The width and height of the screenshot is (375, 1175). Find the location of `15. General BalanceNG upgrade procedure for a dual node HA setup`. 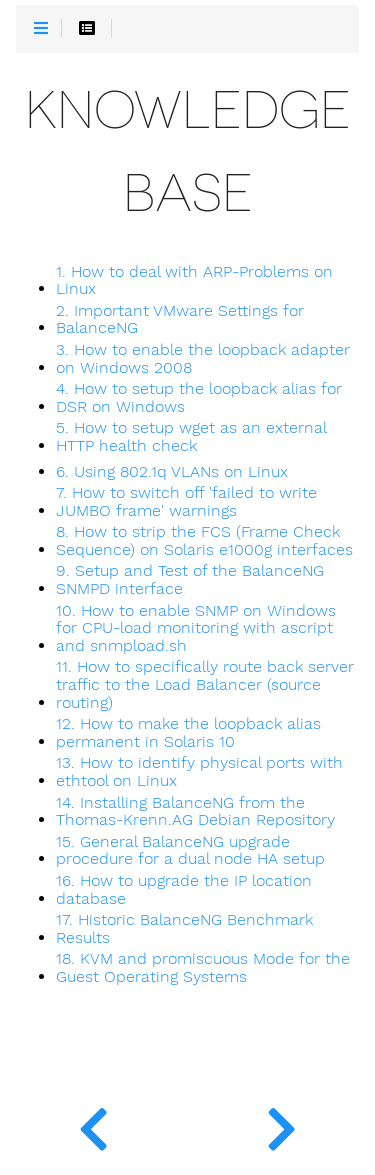

15. General BalanceNG upgrade procedure for a dual node HA setup is located at coordinates (190, 851).